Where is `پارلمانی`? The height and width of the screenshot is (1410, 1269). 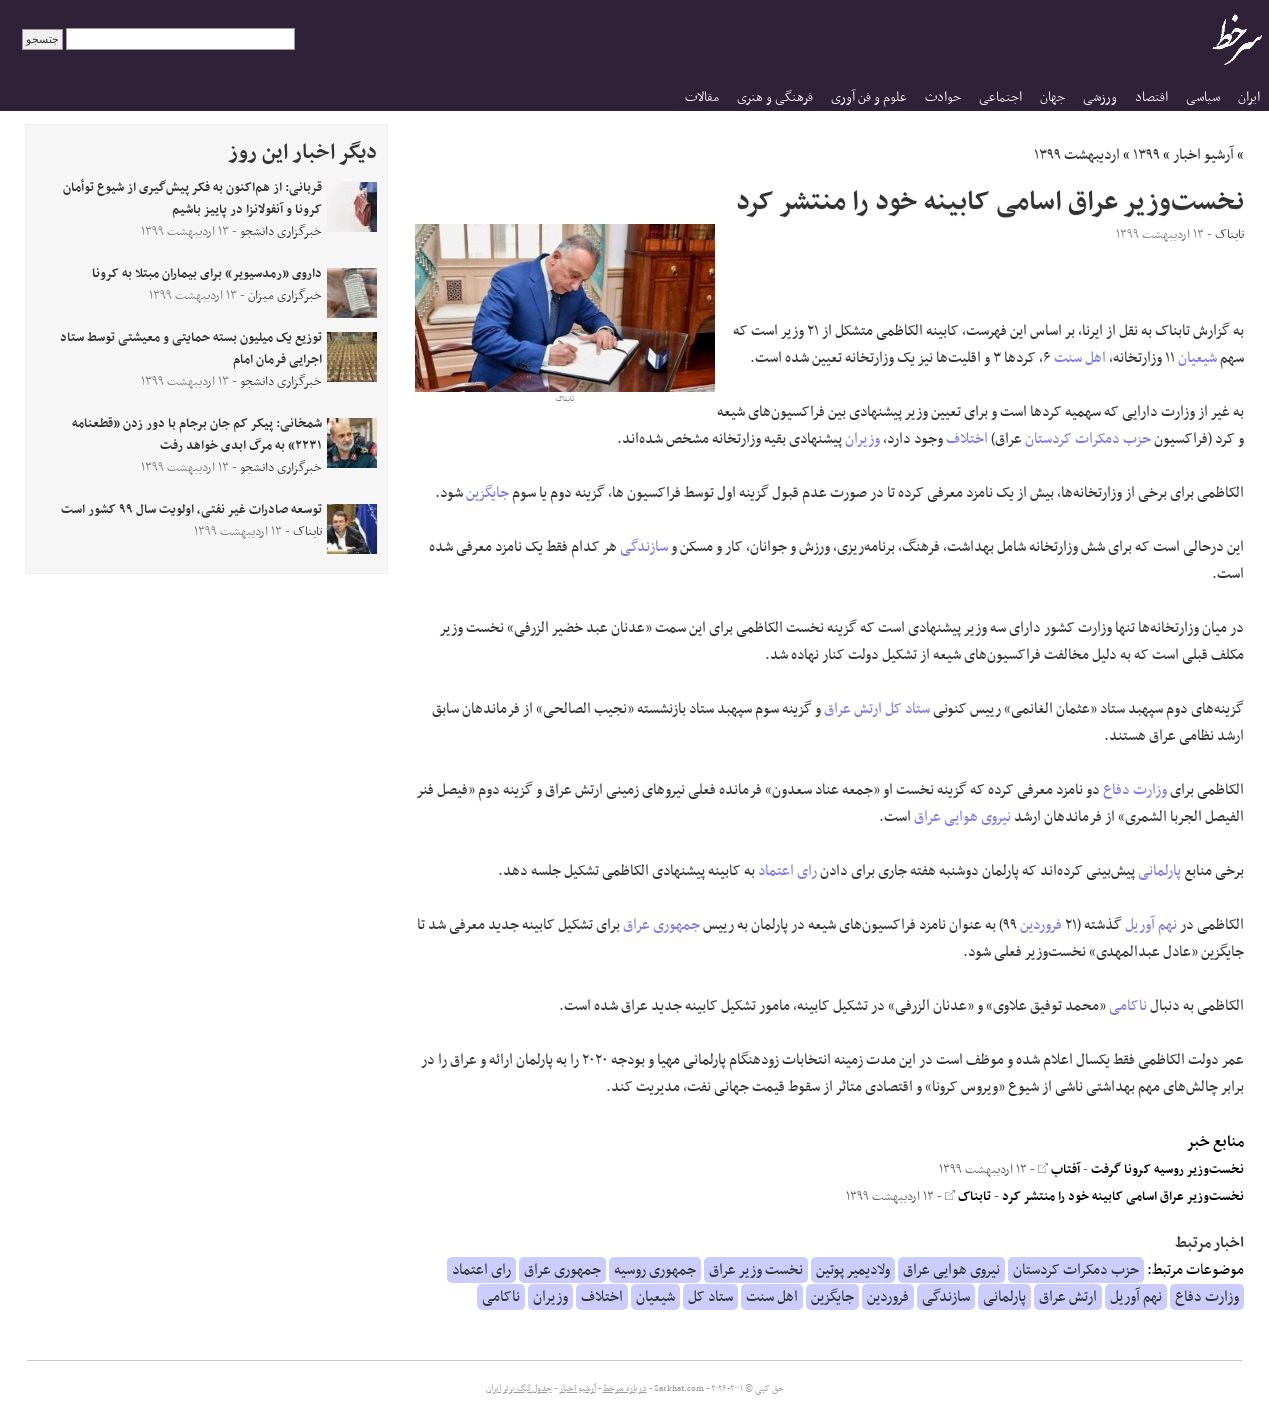 پارلمانی is located at coordinates (1159, 871).